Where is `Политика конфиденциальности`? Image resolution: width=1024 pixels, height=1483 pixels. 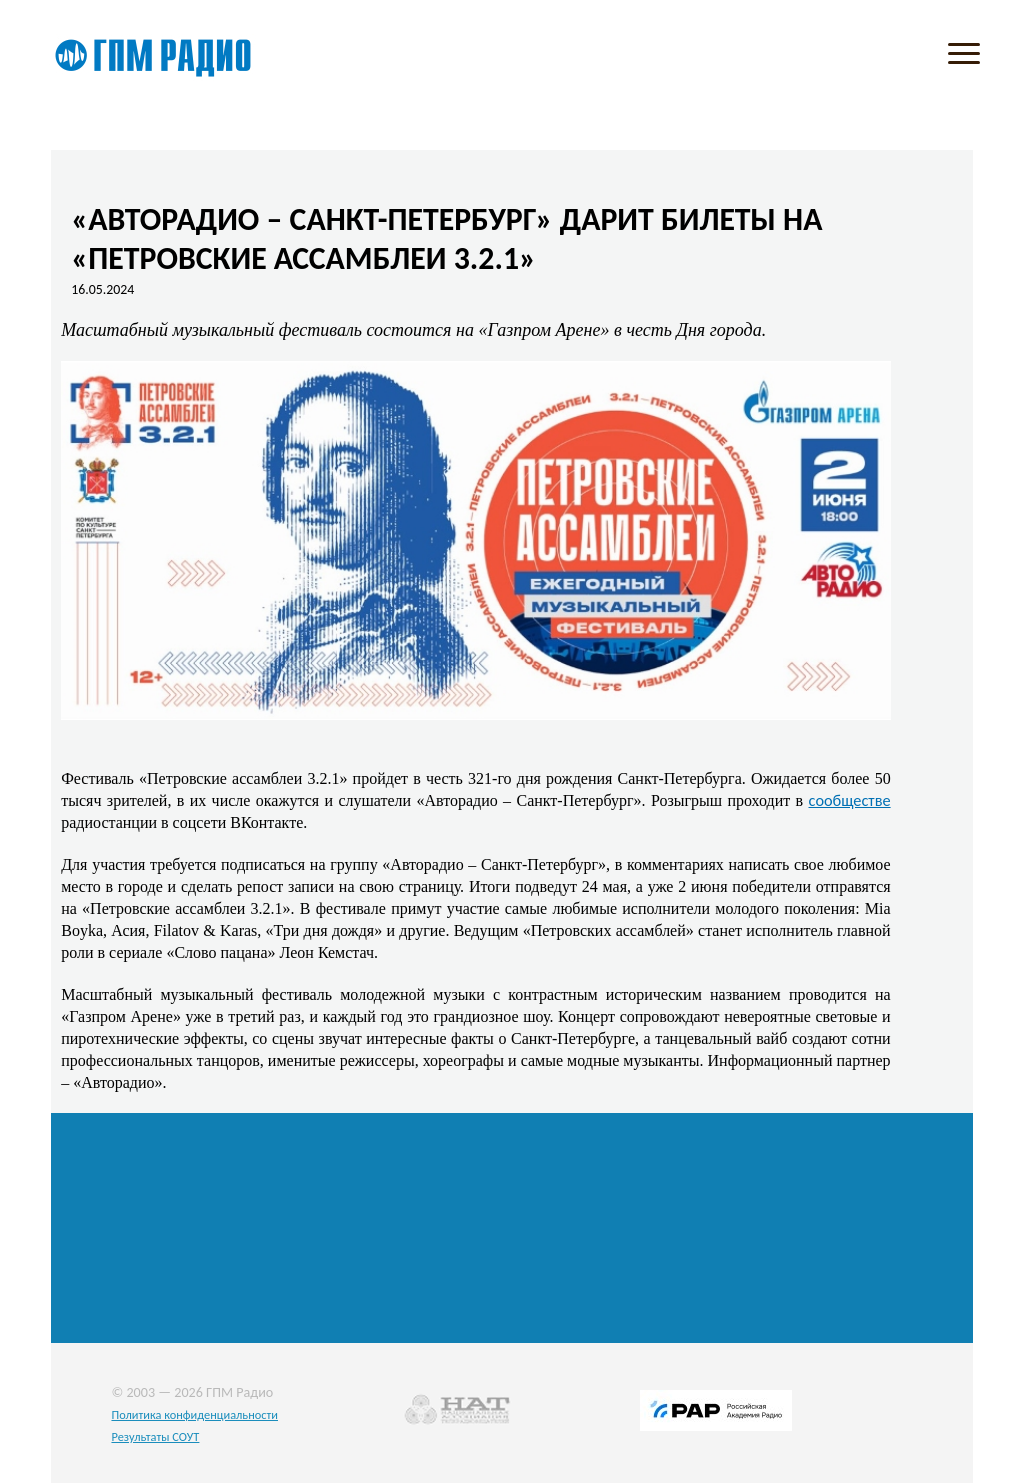 Политика конфиденциальности is located at coordinates (194, 1414).